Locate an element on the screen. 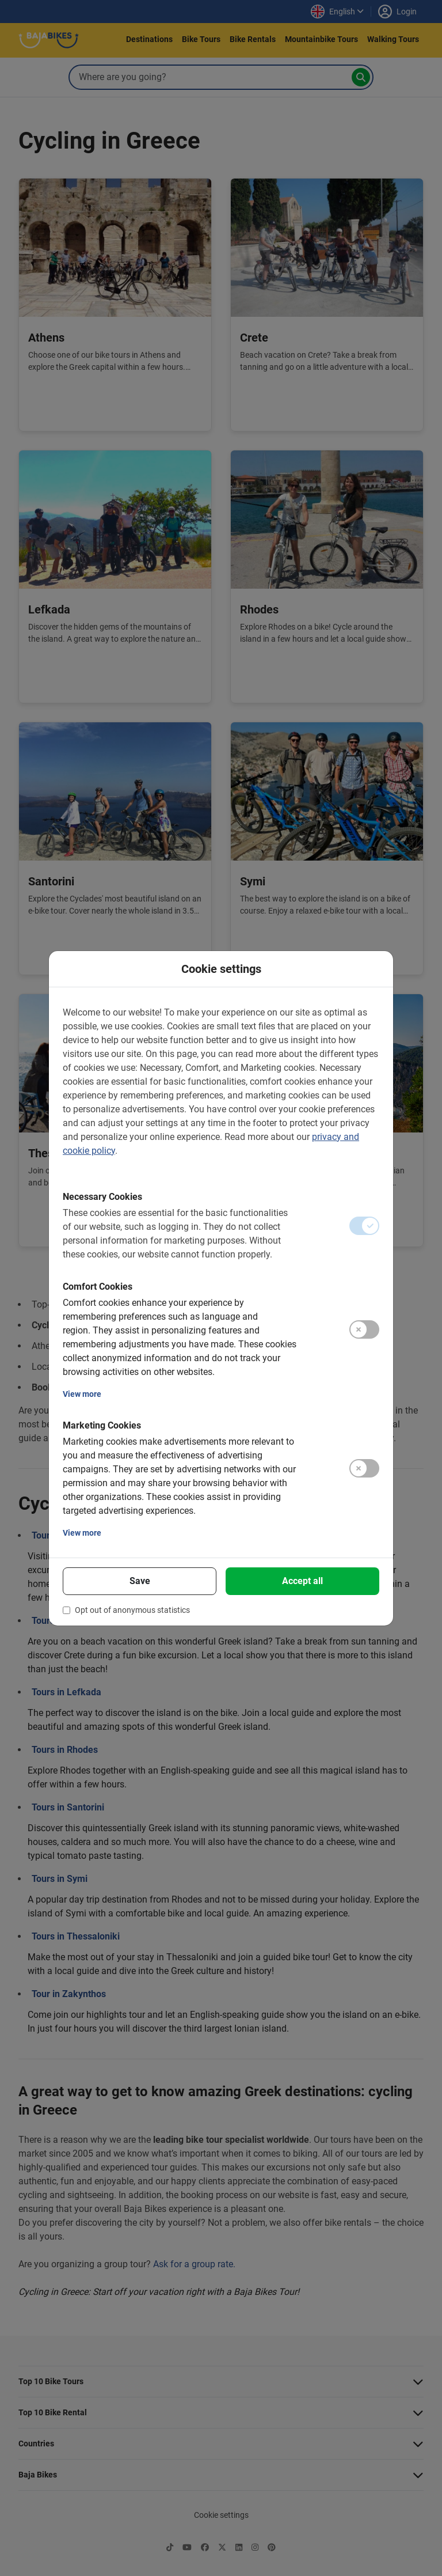 This screenshot has height=2576, width=442. Accept all is located at coordinates (302, 1580).